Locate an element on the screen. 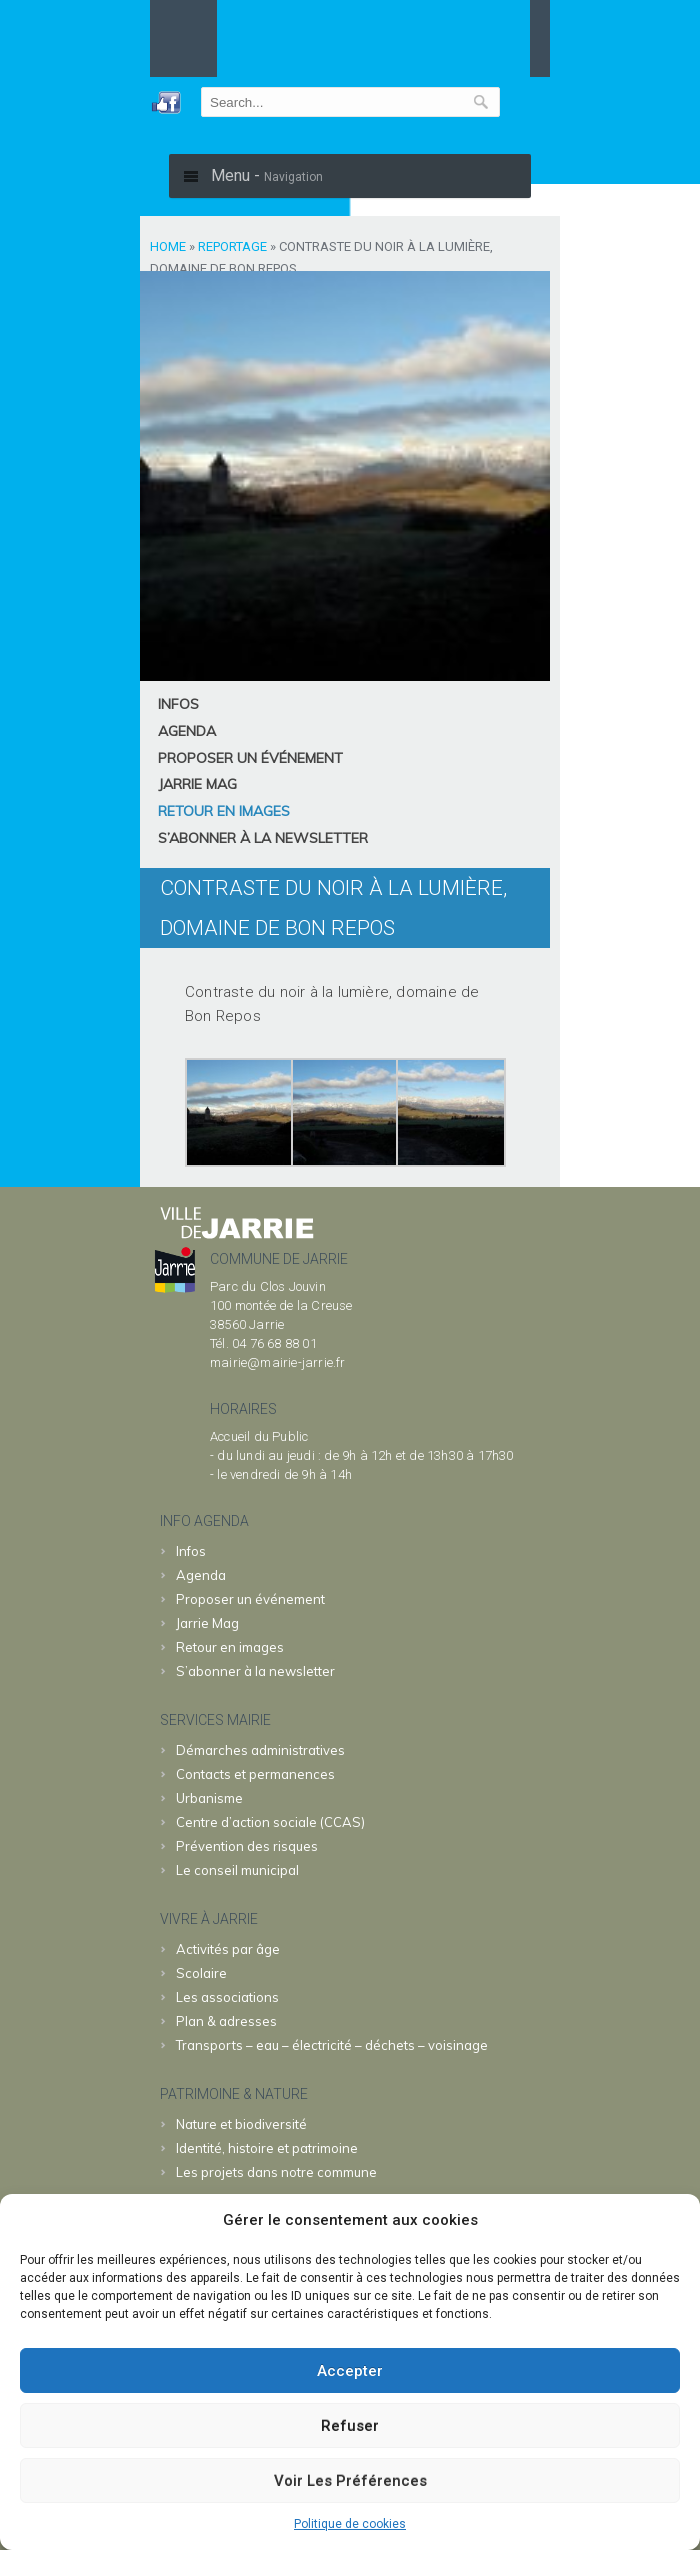  Refuser is located at coordinates (350, 2426).